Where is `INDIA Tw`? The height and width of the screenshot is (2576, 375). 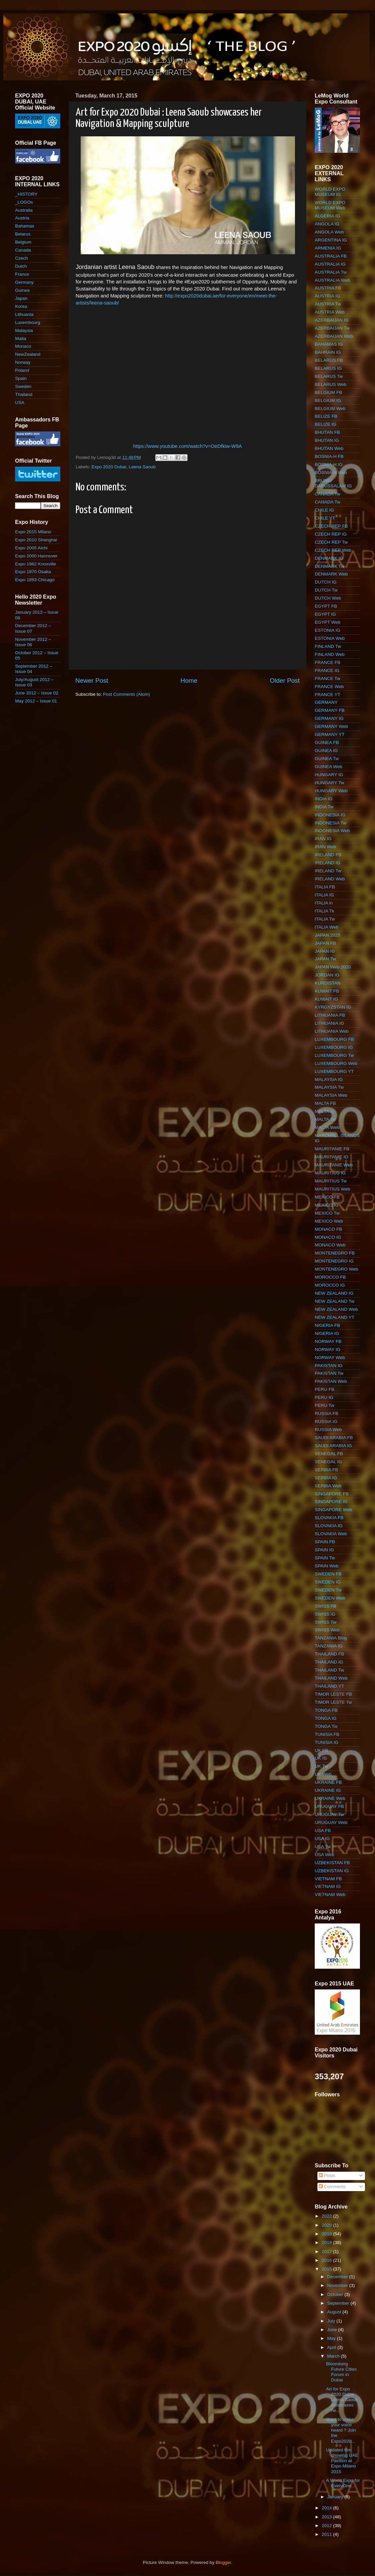 INDIA Tw is located at coordinates (324, 806).